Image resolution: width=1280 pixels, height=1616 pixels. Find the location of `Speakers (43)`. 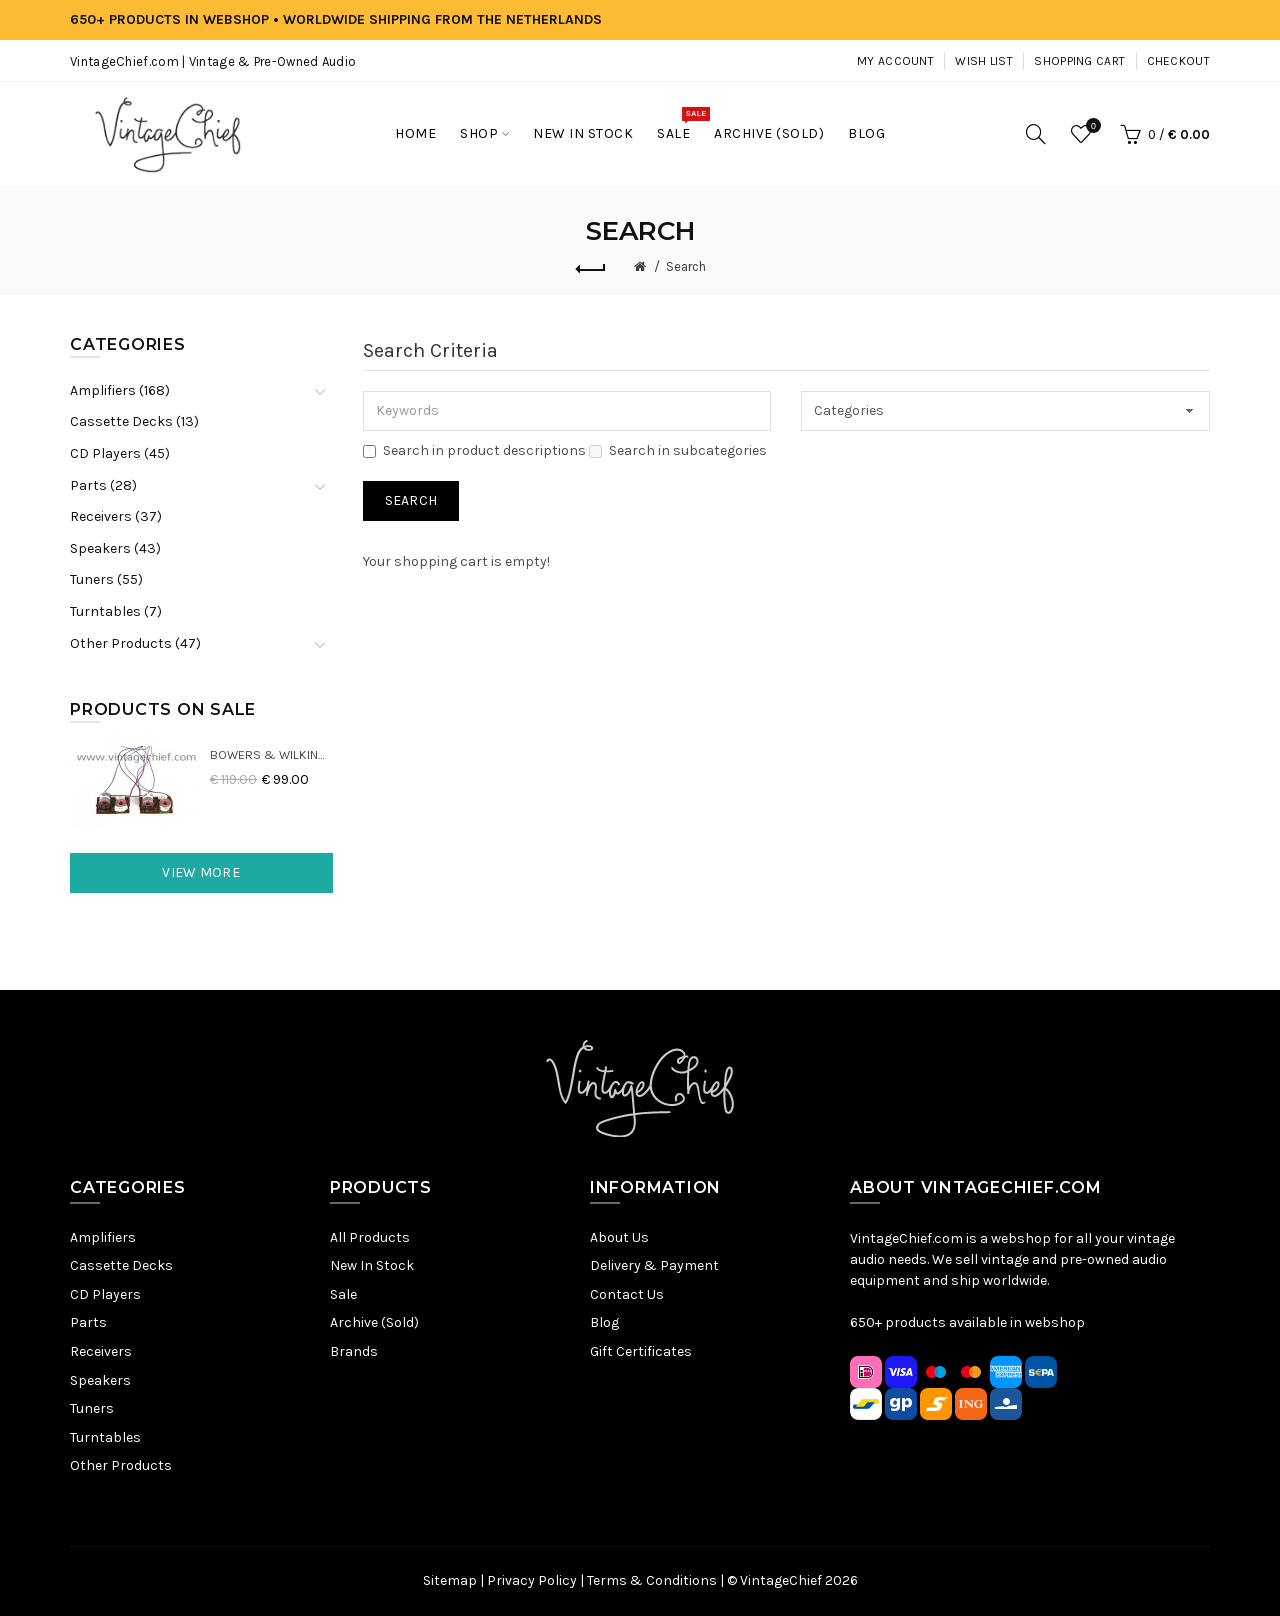

Speakers (43) is located at coordinates (115, 548).